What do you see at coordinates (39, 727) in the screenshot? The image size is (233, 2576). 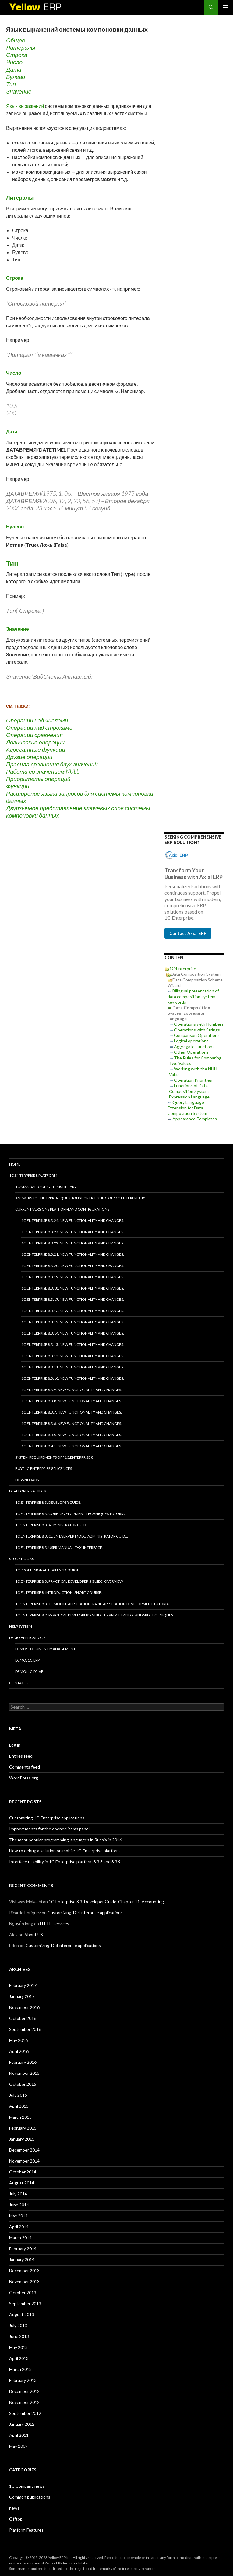 I see `Операции над строками` at bounding box center [39, 727].